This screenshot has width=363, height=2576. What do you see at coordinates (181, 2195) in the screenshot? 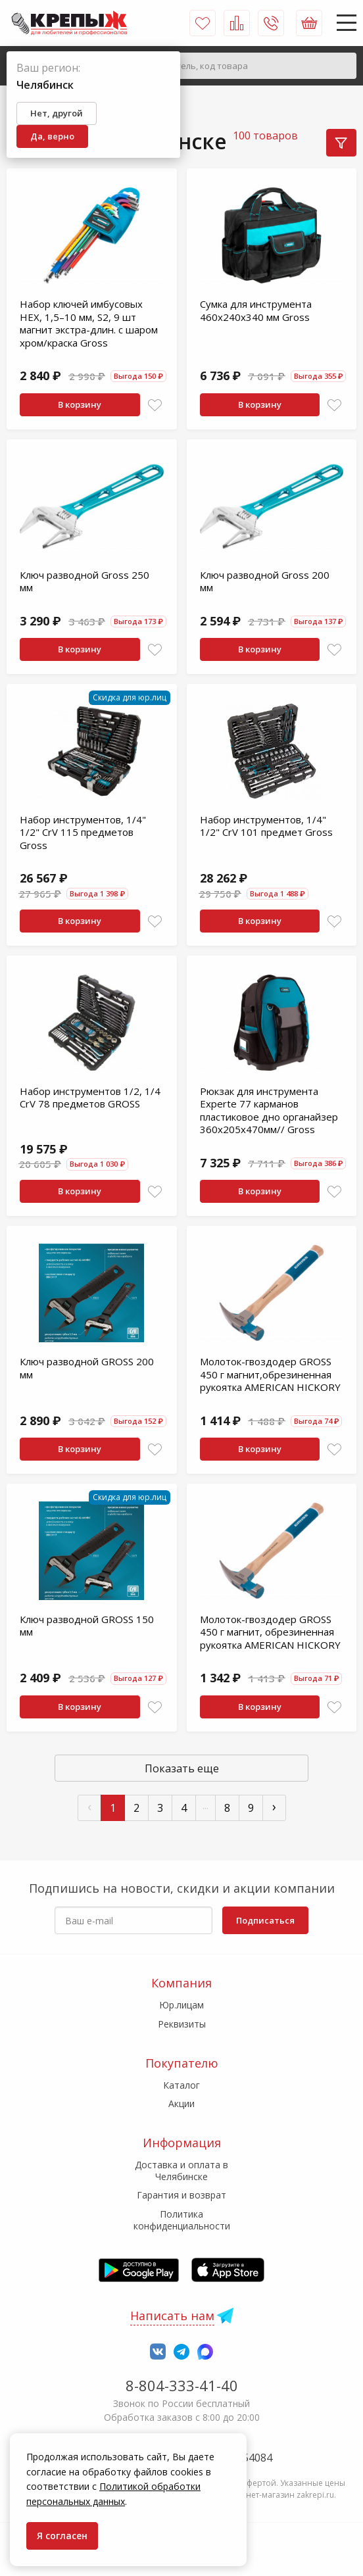
I see `Гарантия и возврат` at bounding box center [181, 2195].